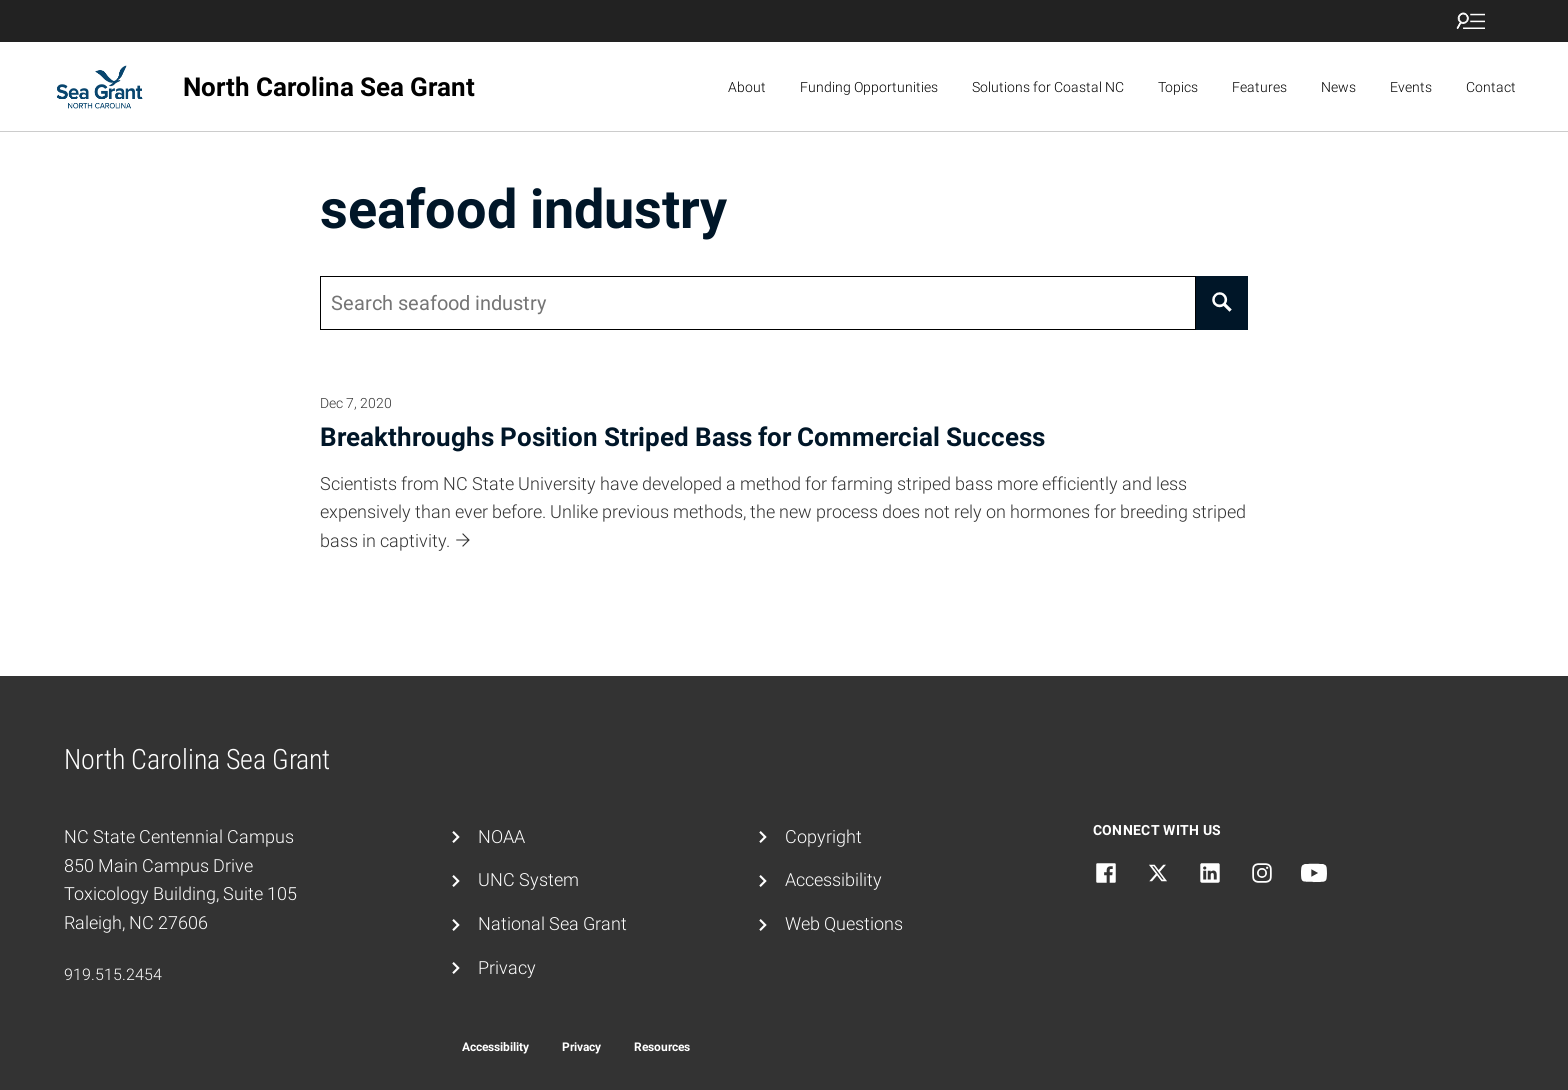 This screenshot has height=1090, width=1568. What do you see at coordinates (1338, 87) in the screenshot?
I see `News` at bounding box center [1338, 87].